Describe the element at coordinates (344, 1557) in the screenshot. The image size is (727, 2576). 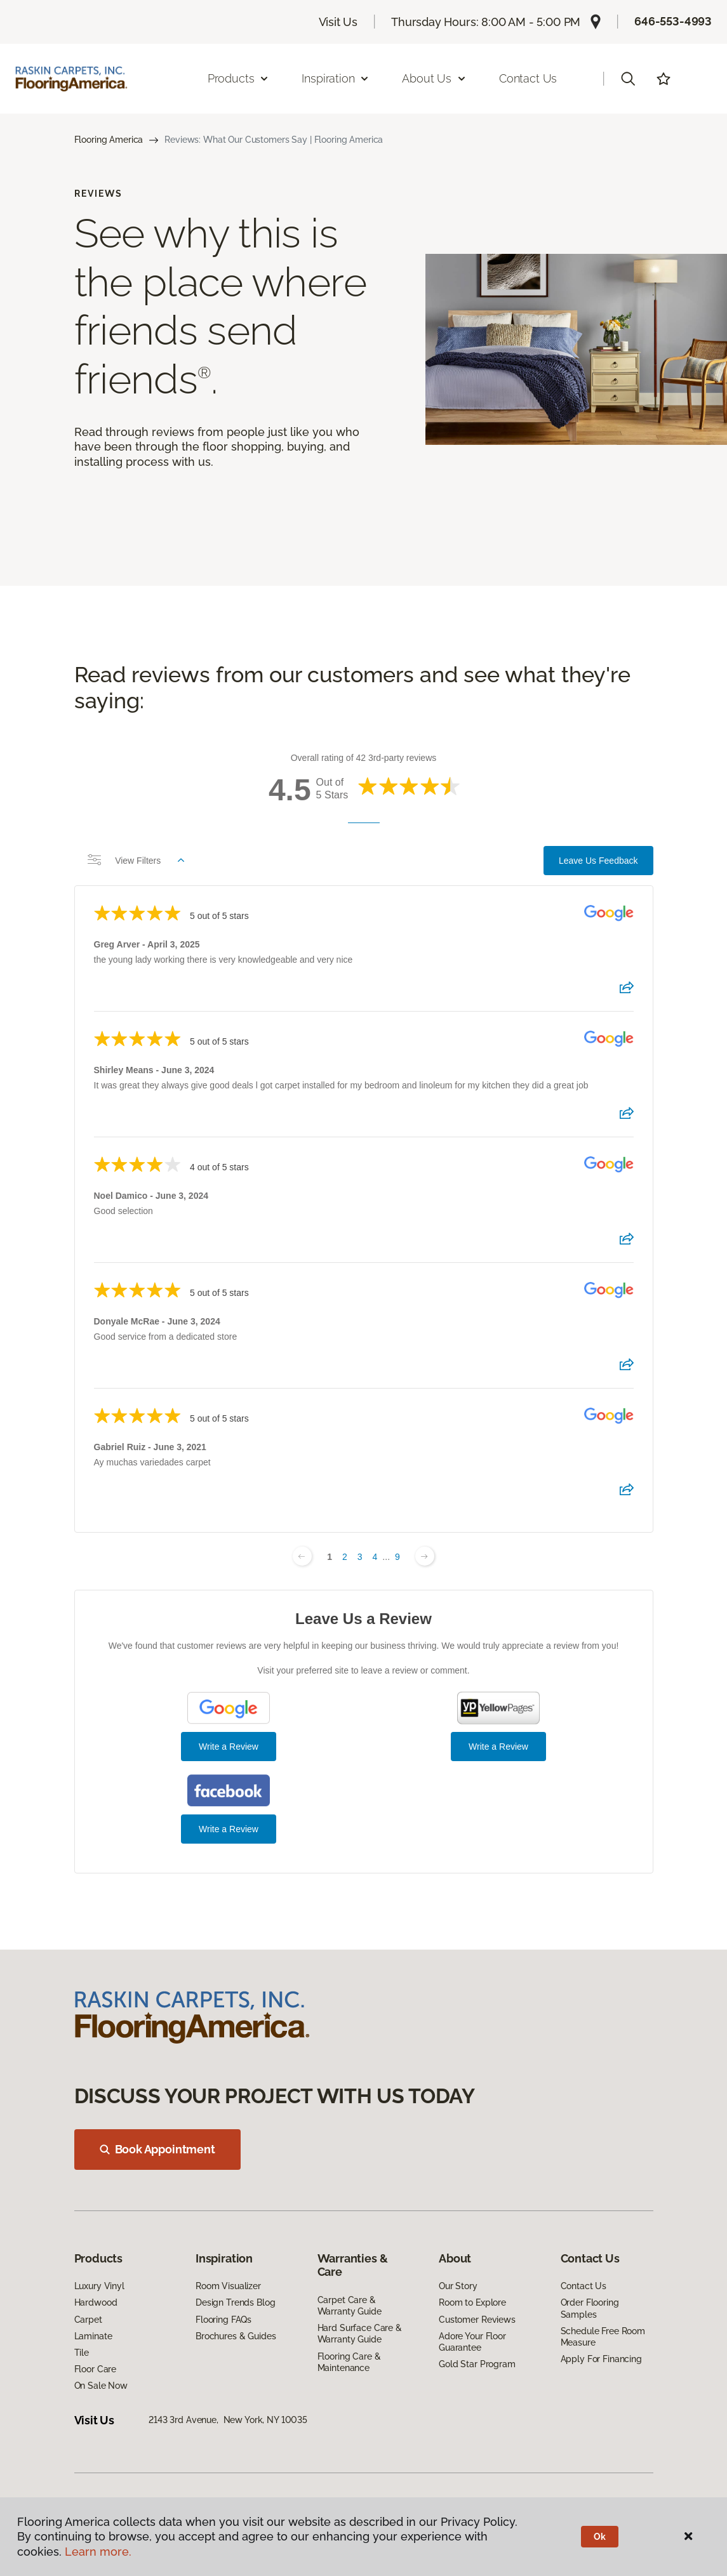
I see `2 [Change page]` at that location.